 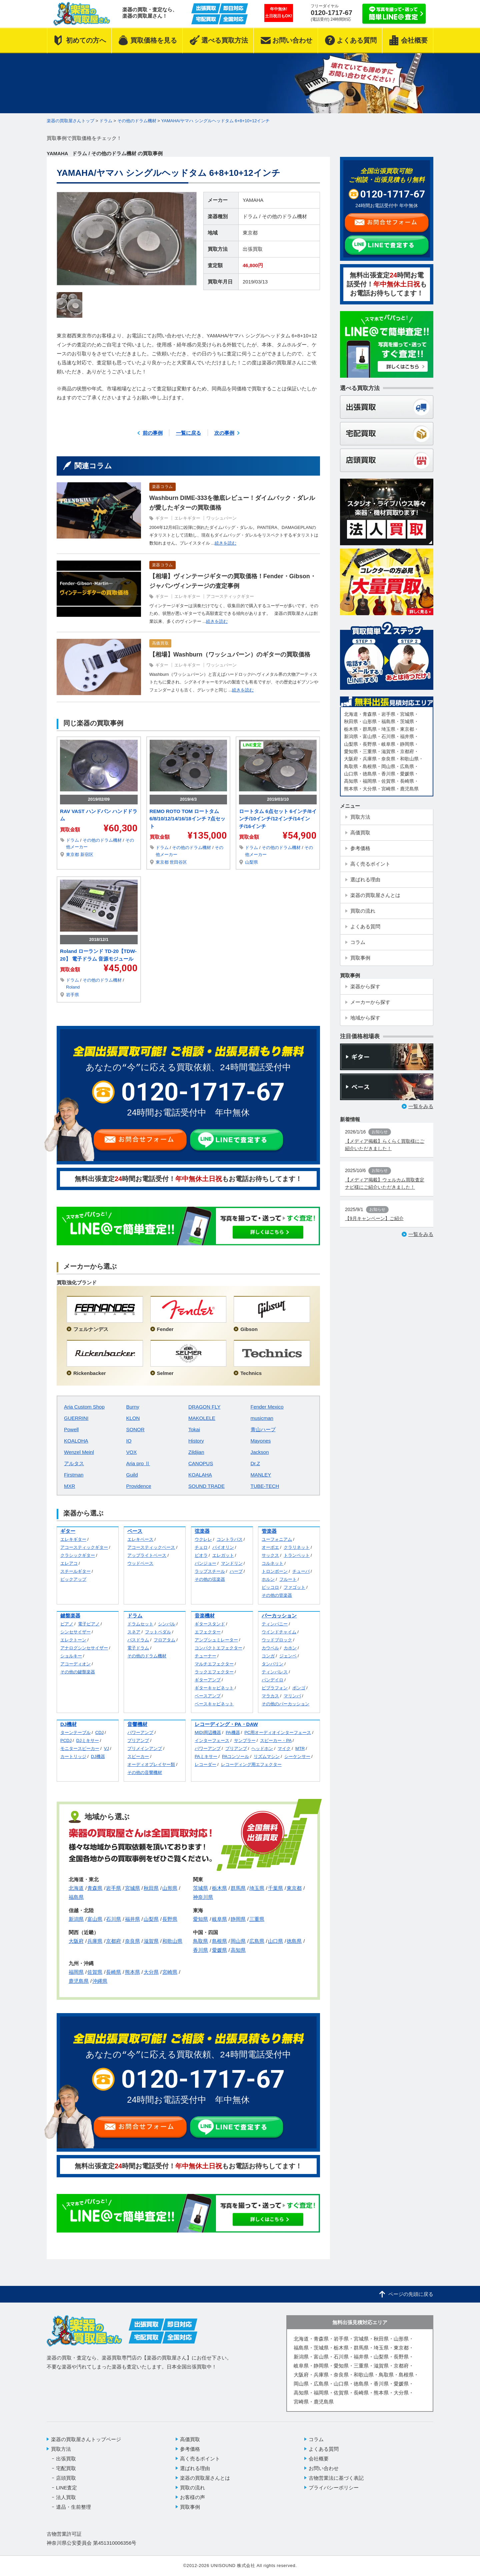 What do you see at coordinates (256, 1888) in the screenshot?
I see `埼玉県` at bounding box center [256, 1888].